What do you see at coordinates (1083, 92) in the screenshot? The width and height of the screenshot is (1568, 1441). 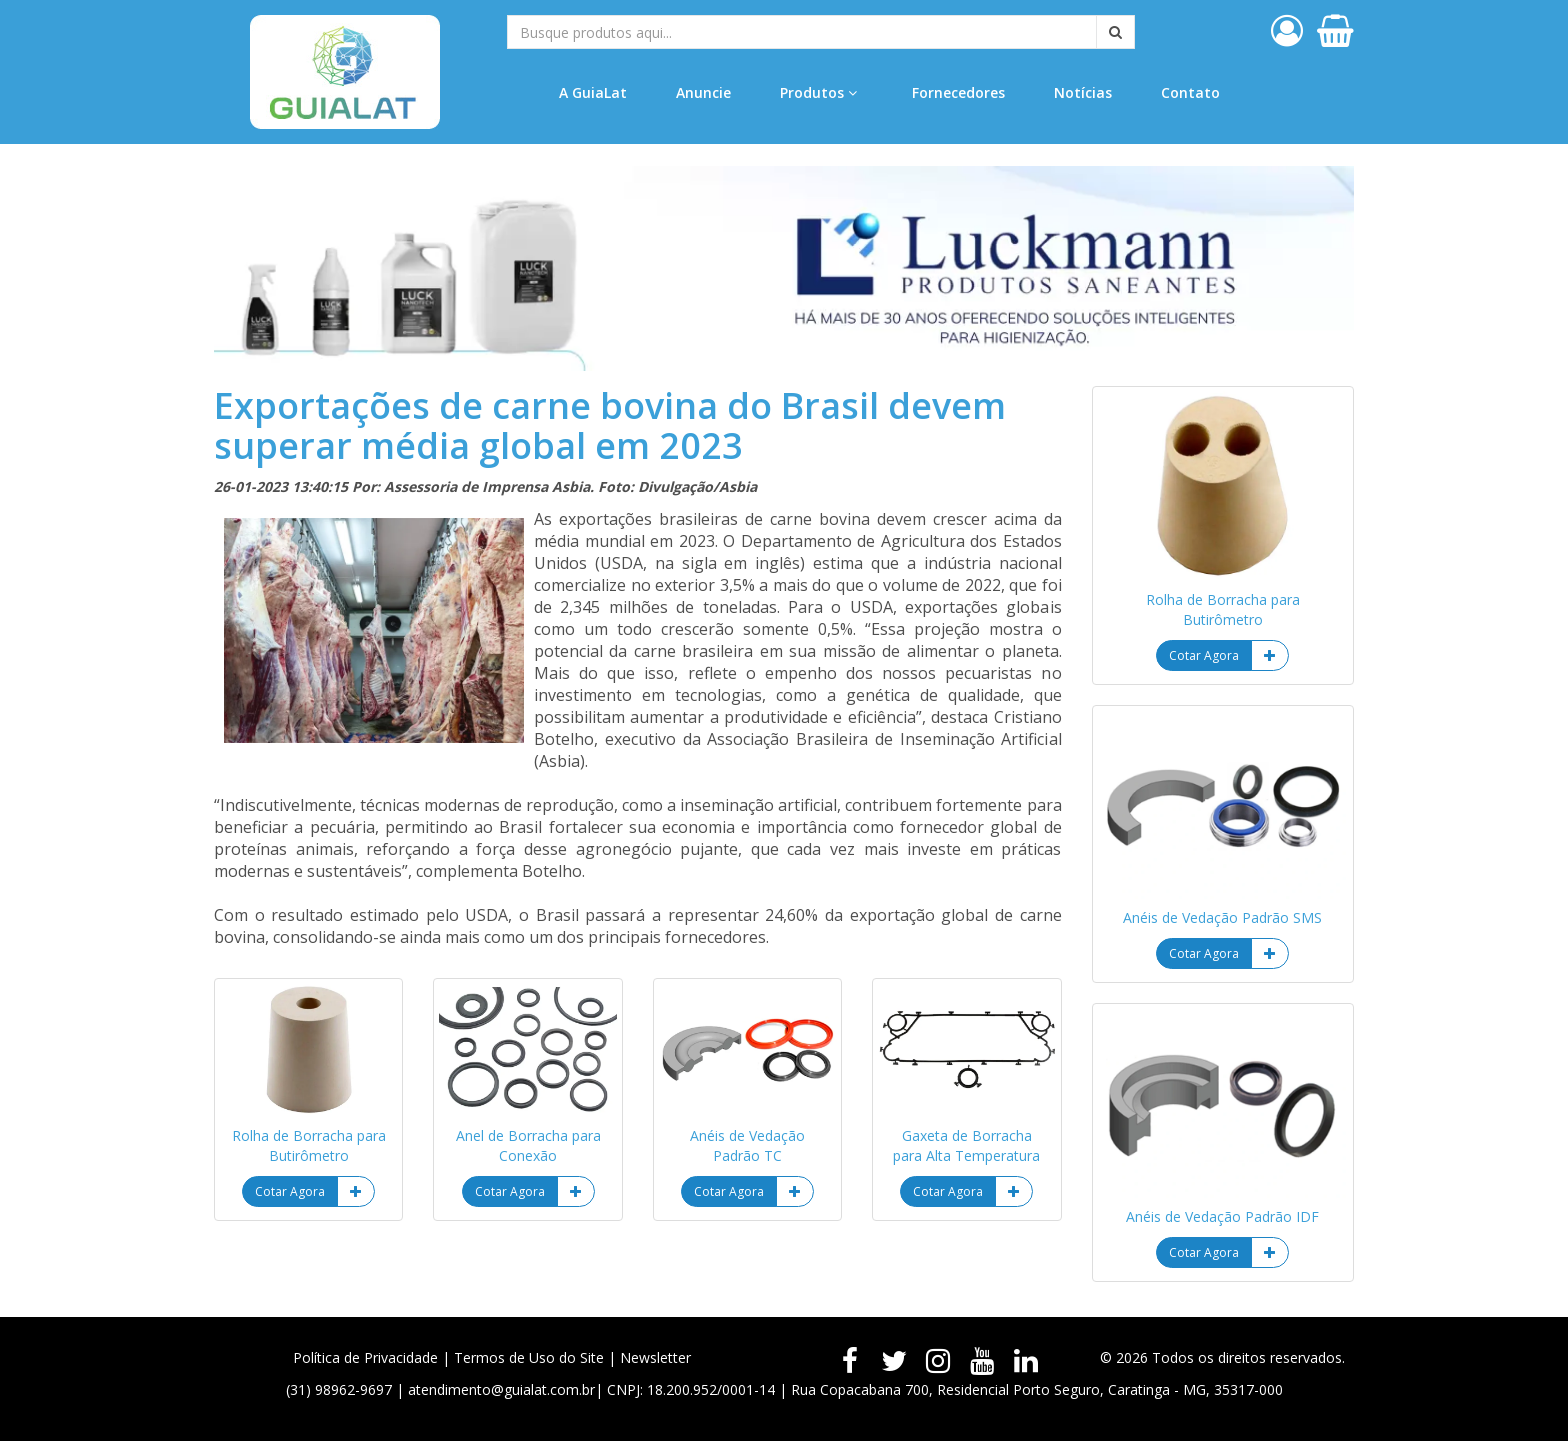 I see `Notícias` at bounding box center [1083, 92].